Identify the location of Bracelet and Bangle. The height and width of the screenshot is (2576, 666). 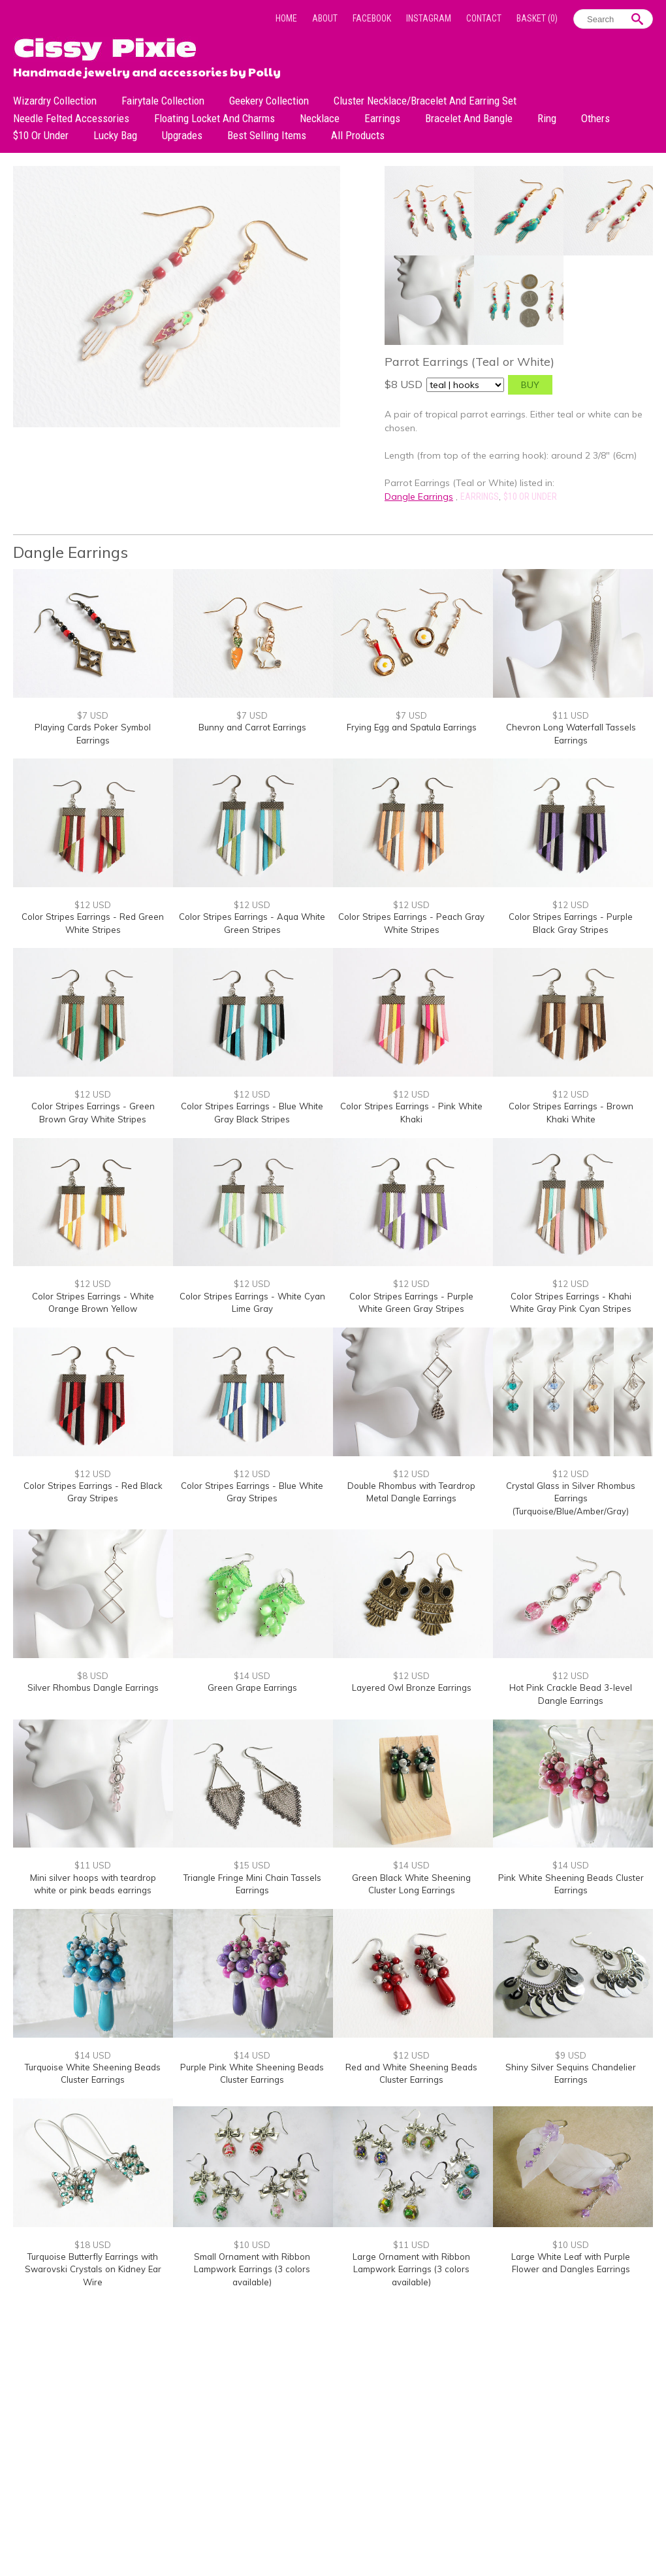
(469, 118).